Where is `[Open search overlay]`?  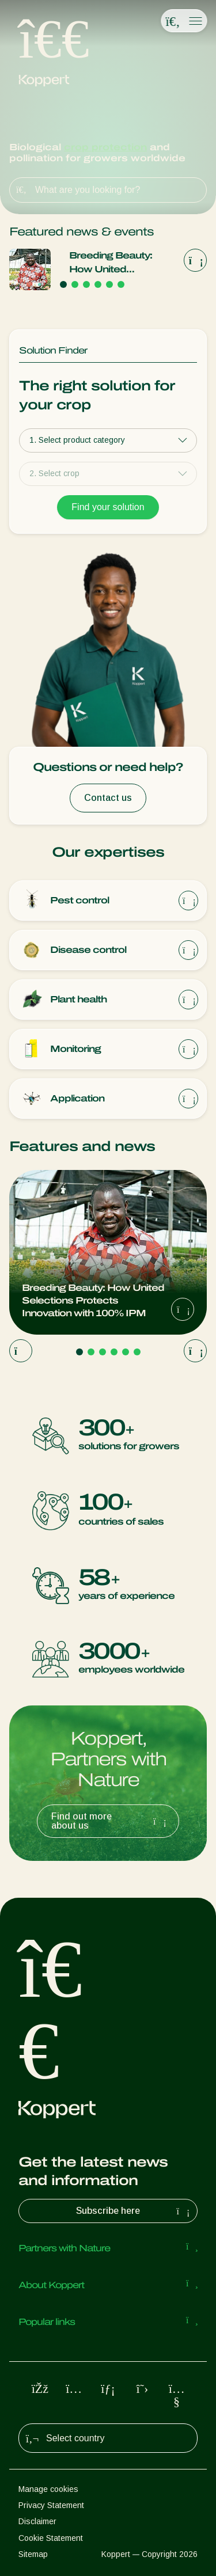 [Open search overlay] is located at coordinates (172, 21).